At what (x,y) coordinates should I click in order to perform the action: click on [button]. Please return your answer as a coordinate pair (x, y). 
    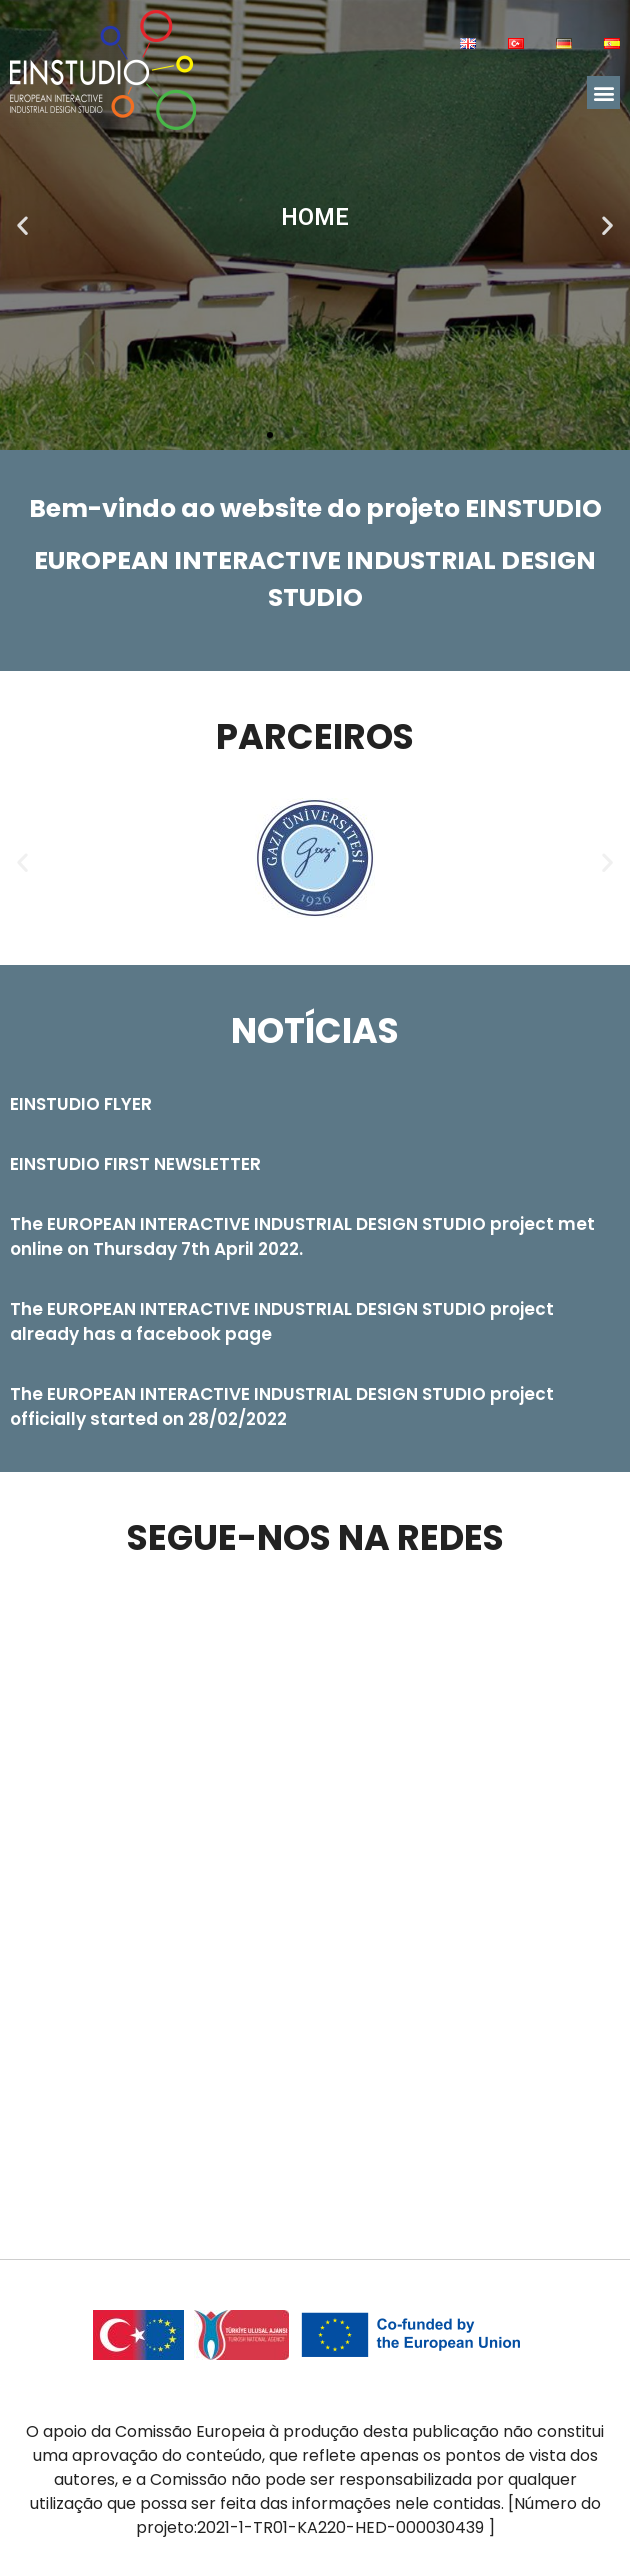
    Looking at the image, I should click on (603, 92).